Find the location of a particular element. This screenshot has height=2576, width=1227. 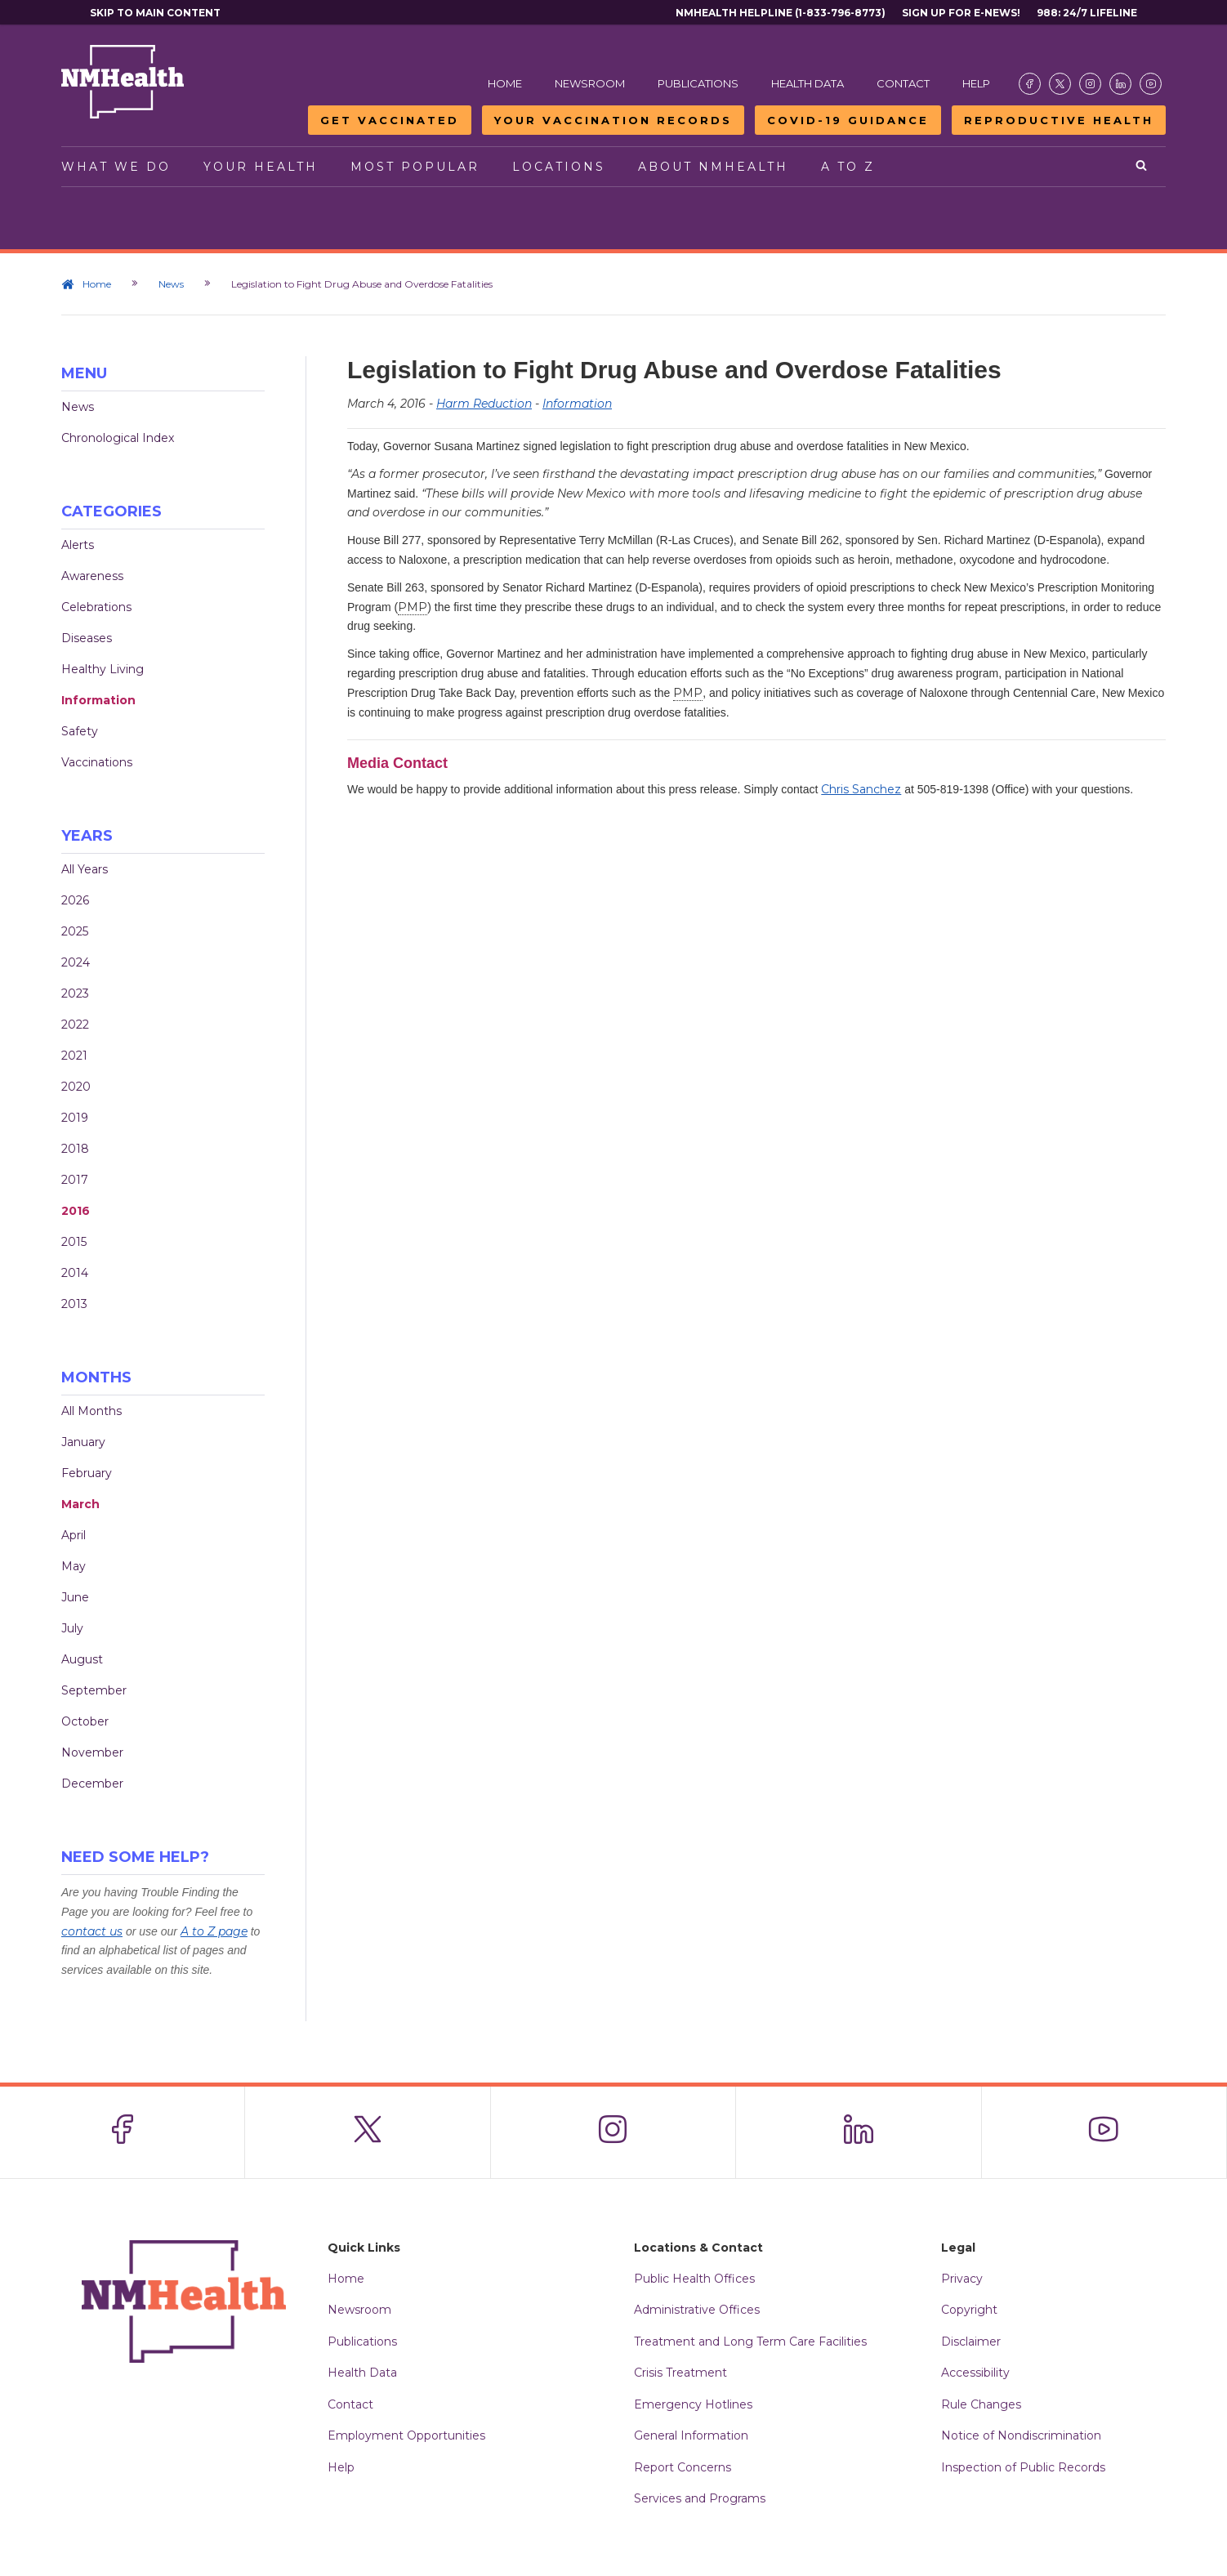

Contact is located at coordinates (903, 83).